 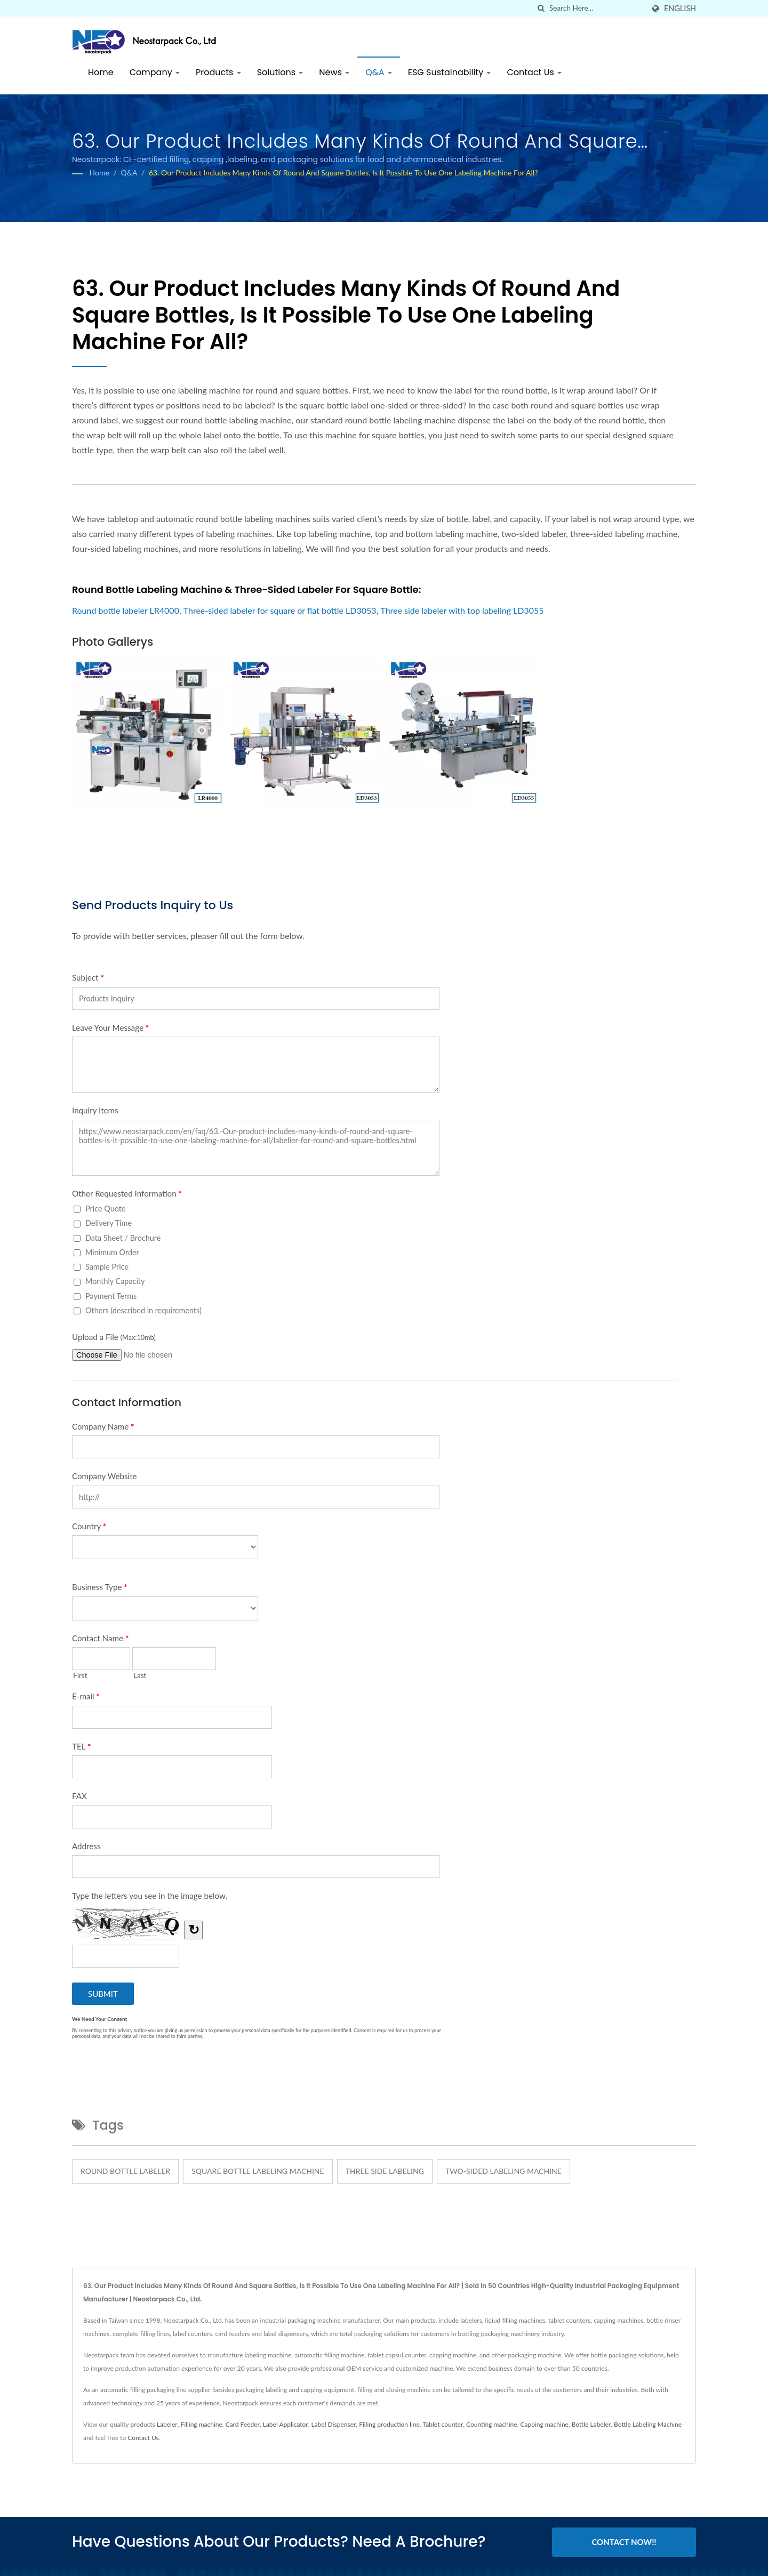 What do you see at coordinates (285, 2424) in the screenshot?
I see `Label Applicator` at bounding box center [285, 2424].